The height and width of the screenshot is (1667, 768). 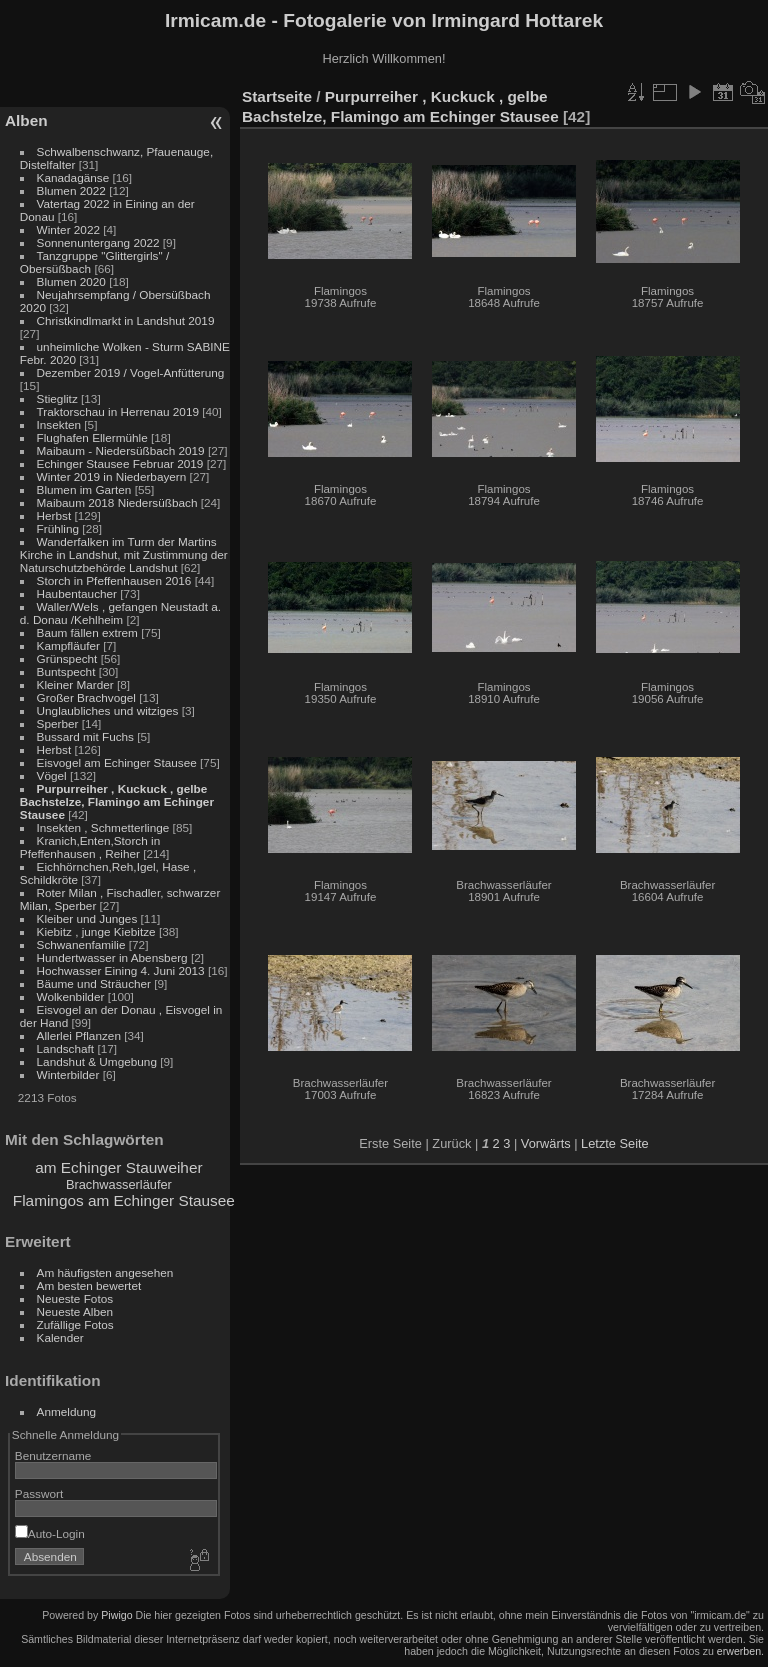 I want to click on Hochwasser Eining 4. Juni 2013, so click(x=121, y=970).